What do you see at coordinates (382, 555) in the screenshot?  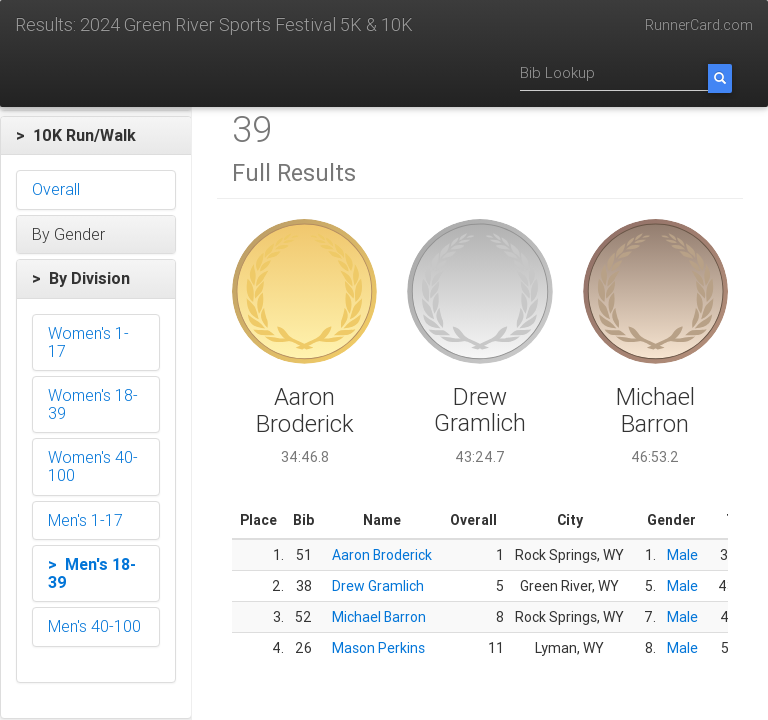 I see `Aaron Broderick` at bounding box center [382, 555].